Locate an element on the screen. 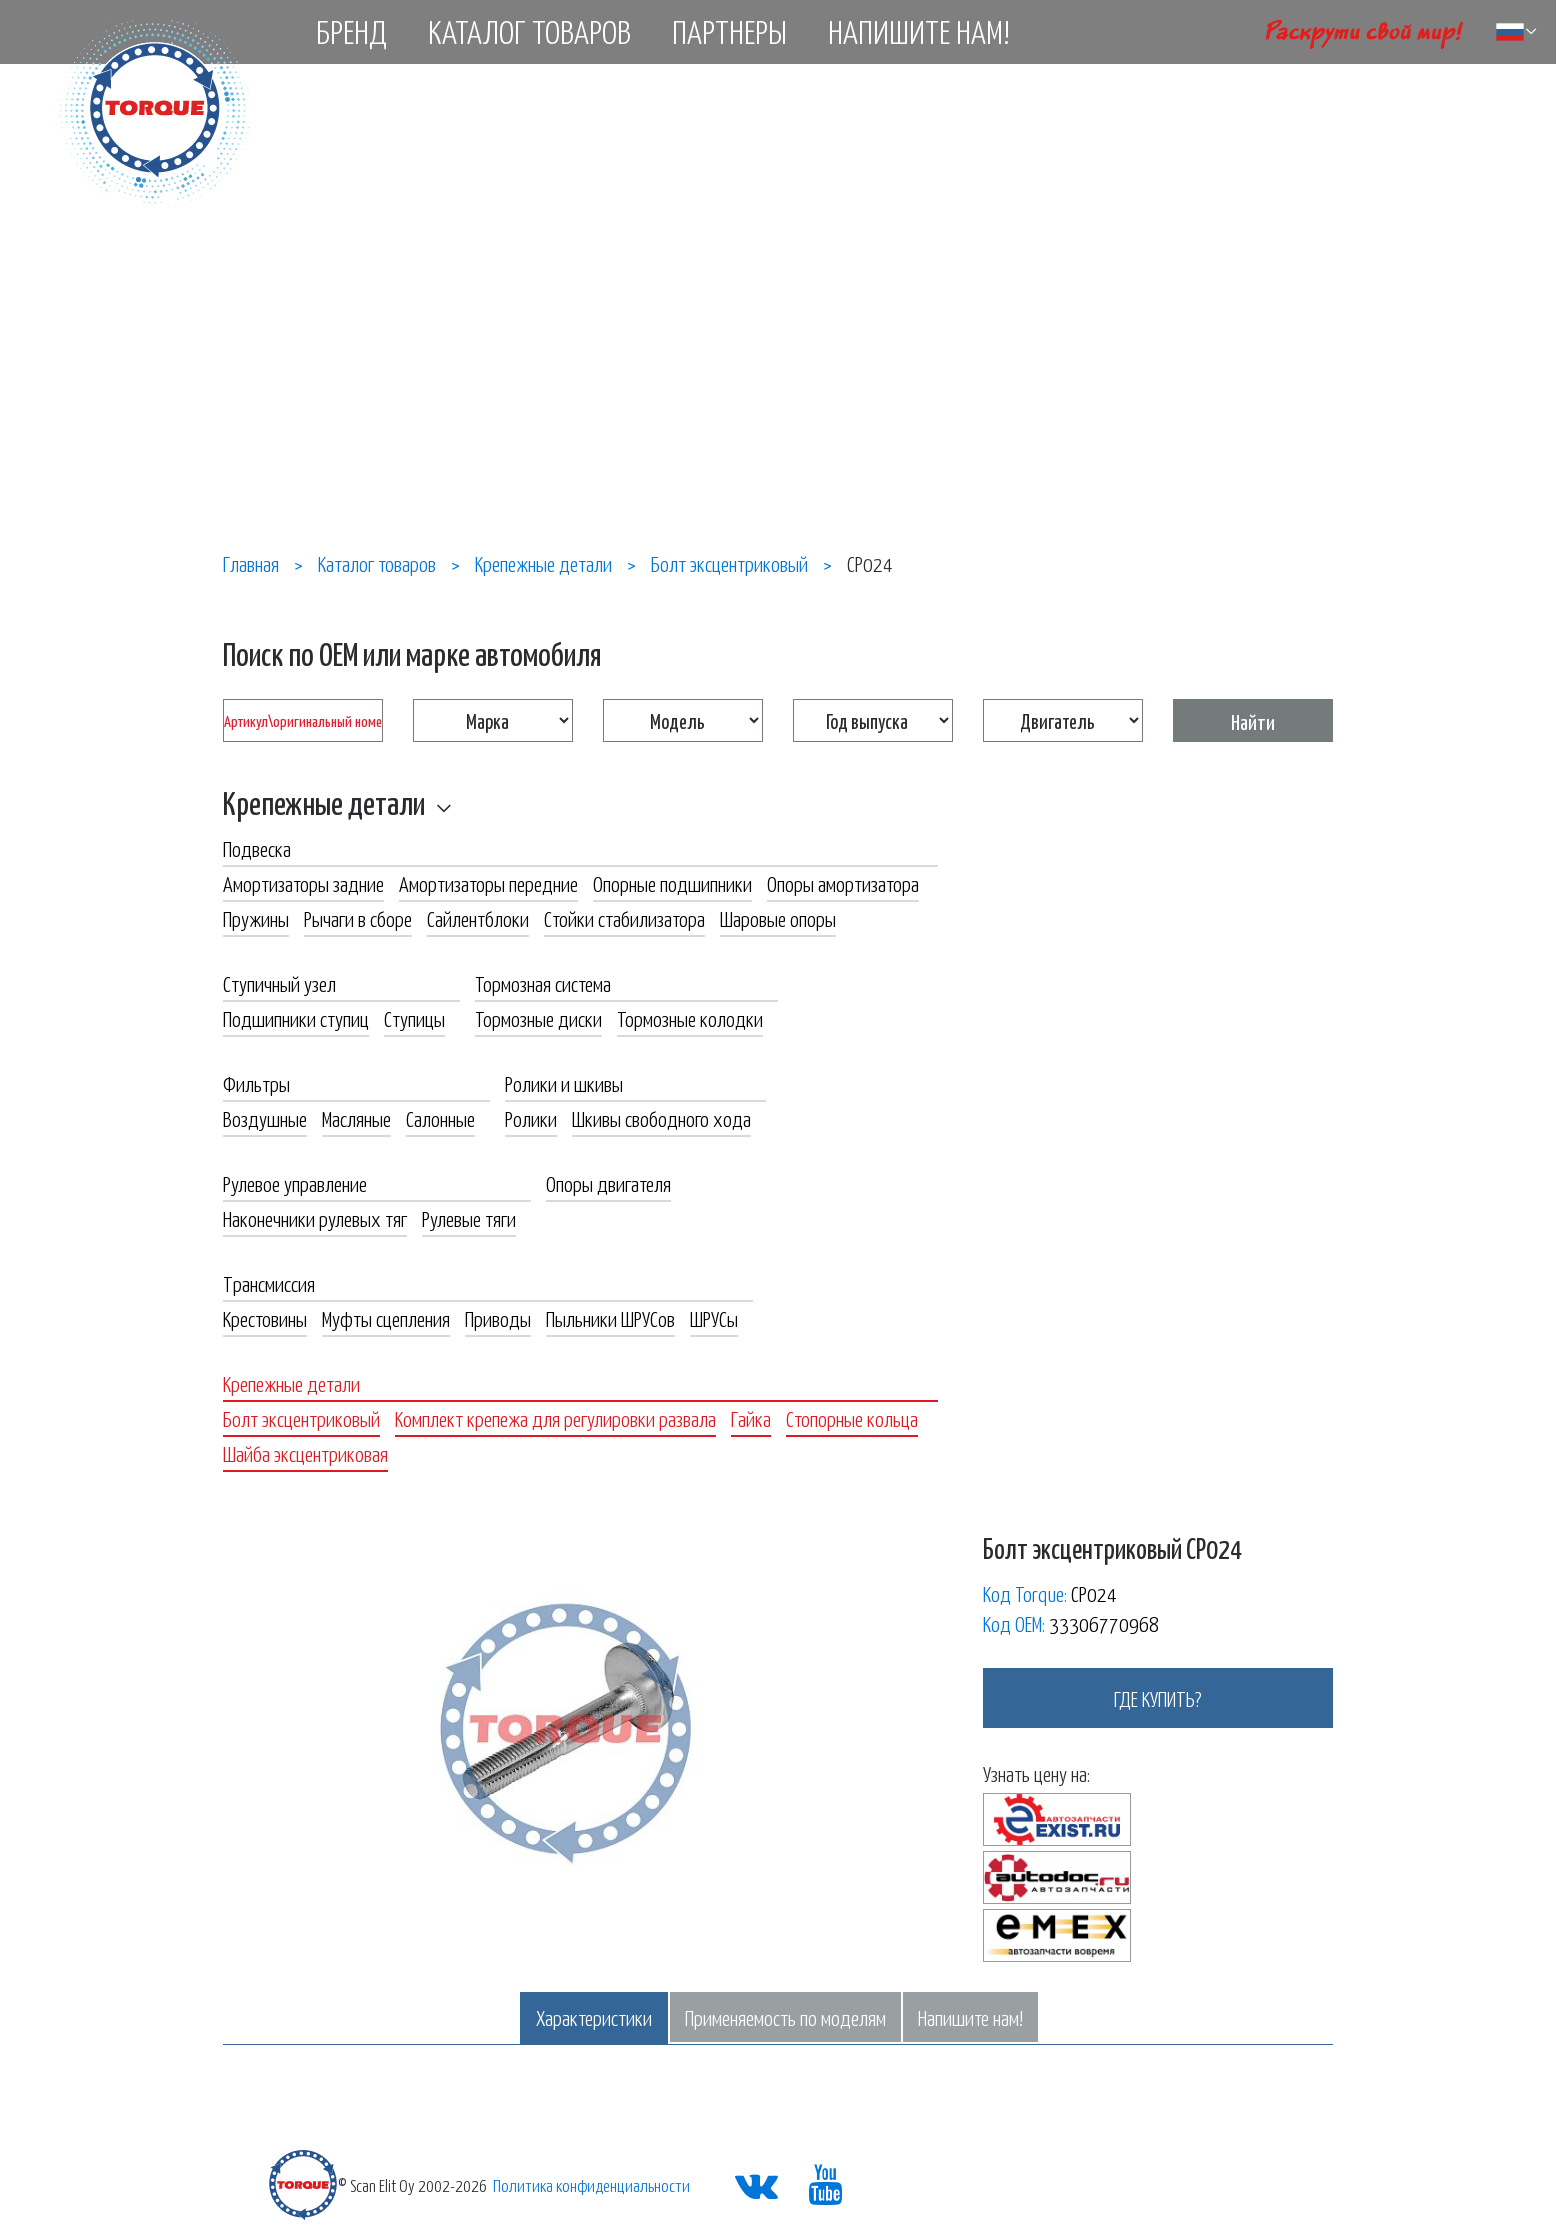 The height and width of the screenshot is (2240, 1556). Опорные подшипники is located at coordinates (672, 883).